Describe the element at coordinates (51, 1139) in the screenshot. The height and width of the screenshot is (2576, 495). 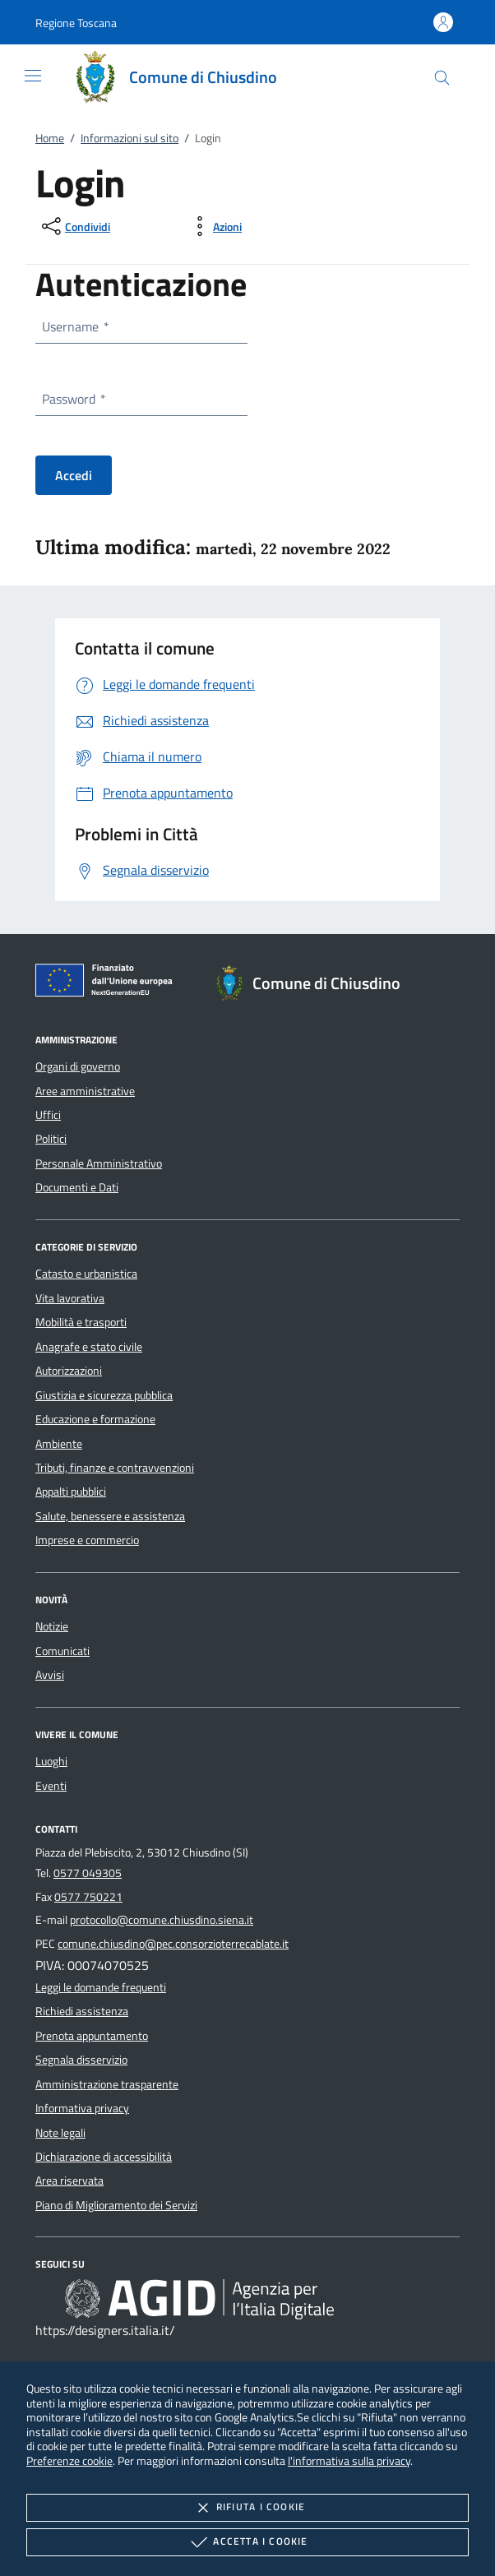
I see `Politici` at that location.